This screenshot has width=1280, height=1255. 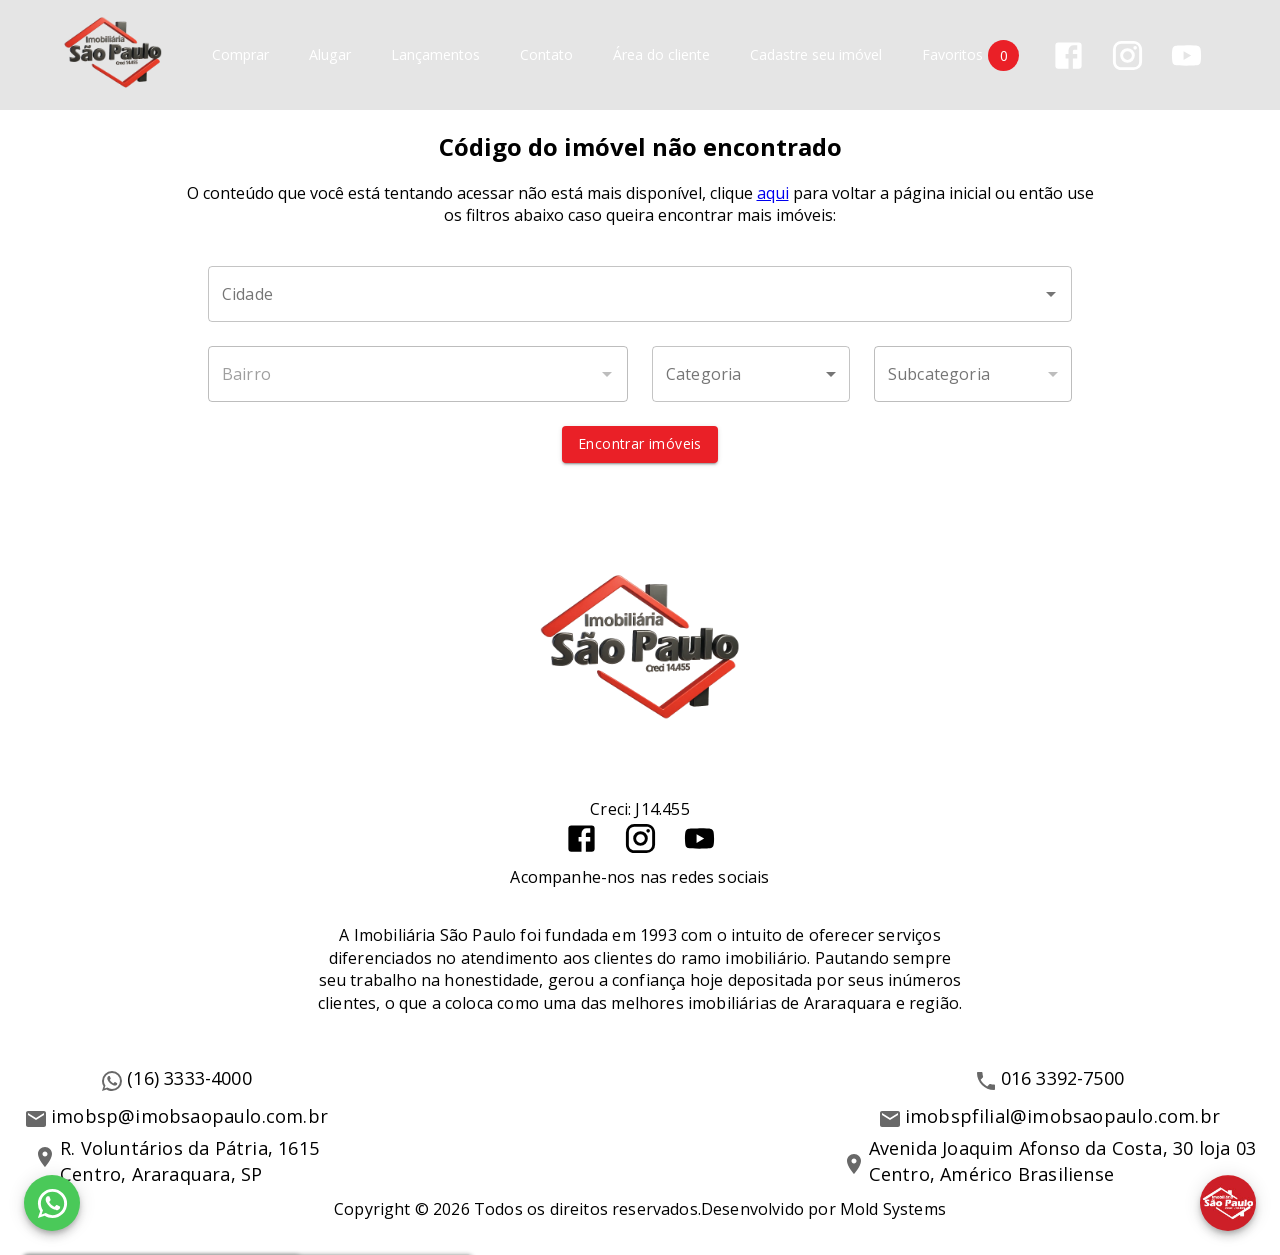 I want to click on [Abrir YouTube], so click(x=1186, y=55).